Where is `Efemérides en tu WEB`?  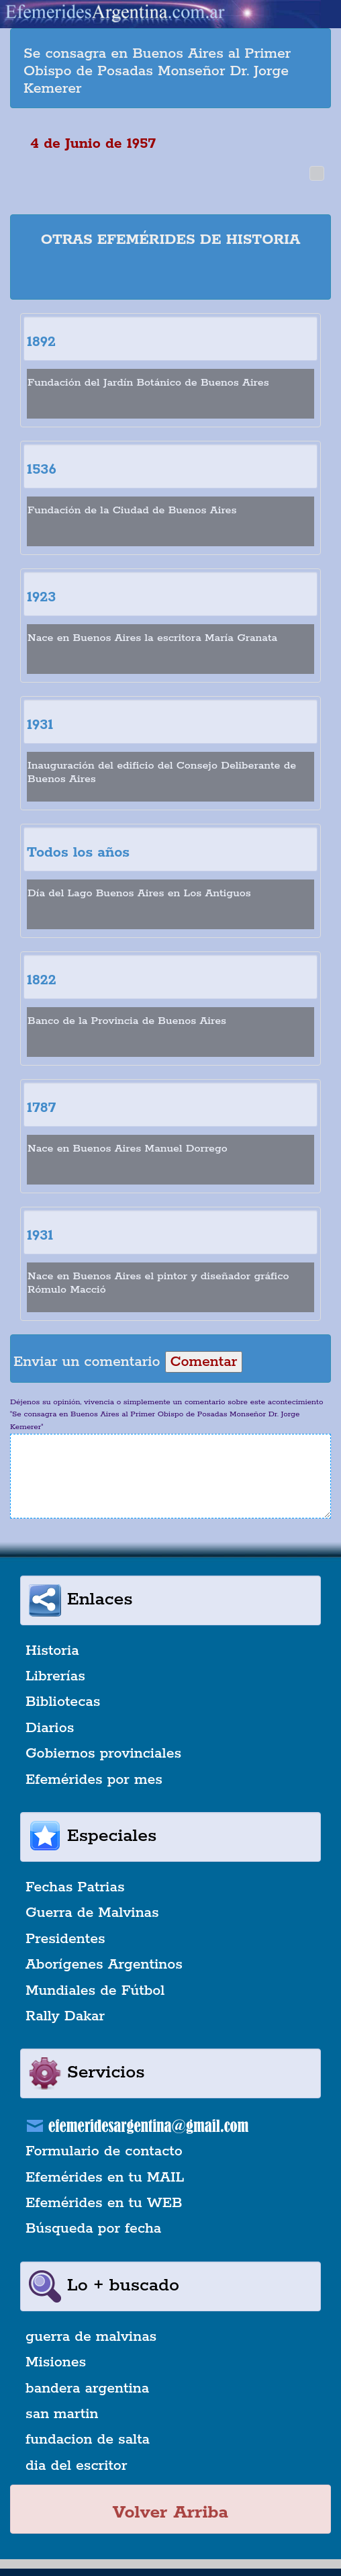
Efemérides en tu WEB is located at coordinates (104, 2203).